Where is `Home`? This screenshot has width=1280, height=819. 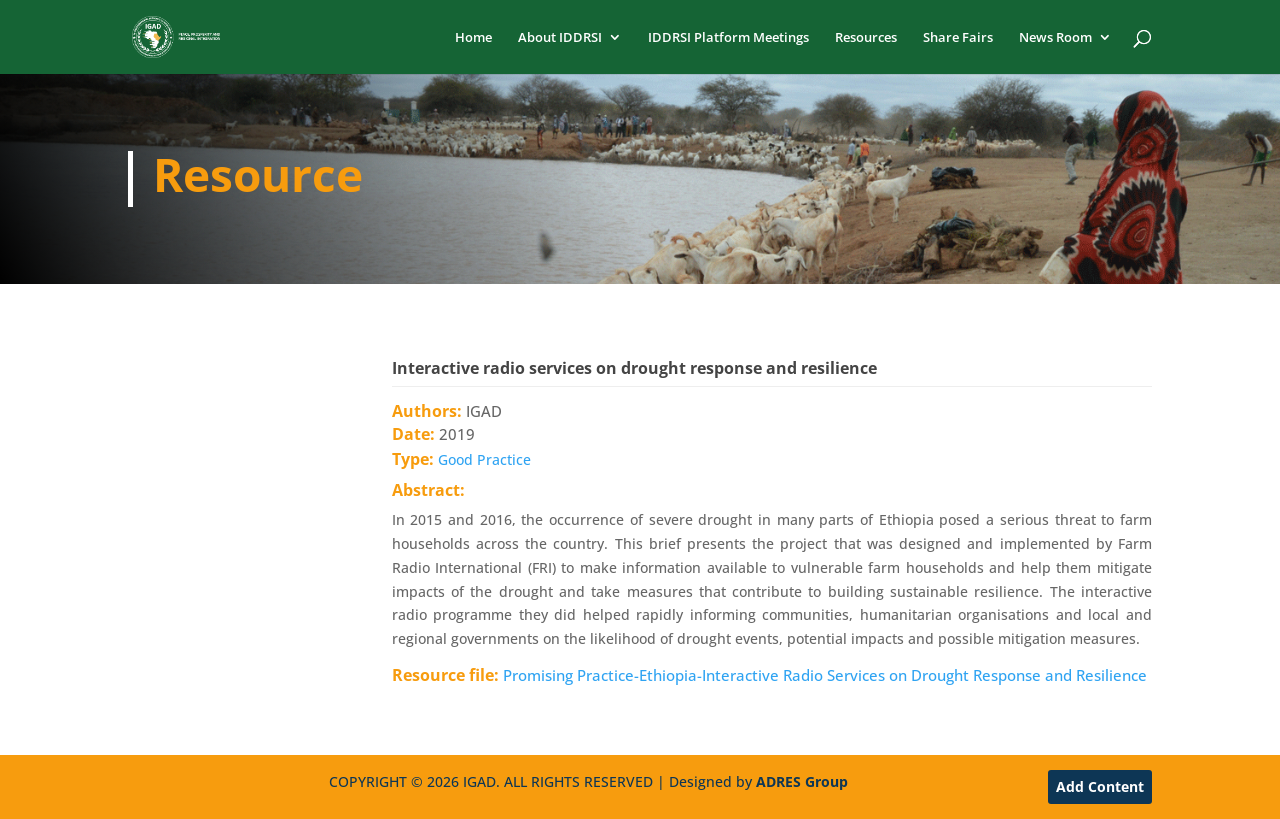 Home is located at coordinates (473, 38).